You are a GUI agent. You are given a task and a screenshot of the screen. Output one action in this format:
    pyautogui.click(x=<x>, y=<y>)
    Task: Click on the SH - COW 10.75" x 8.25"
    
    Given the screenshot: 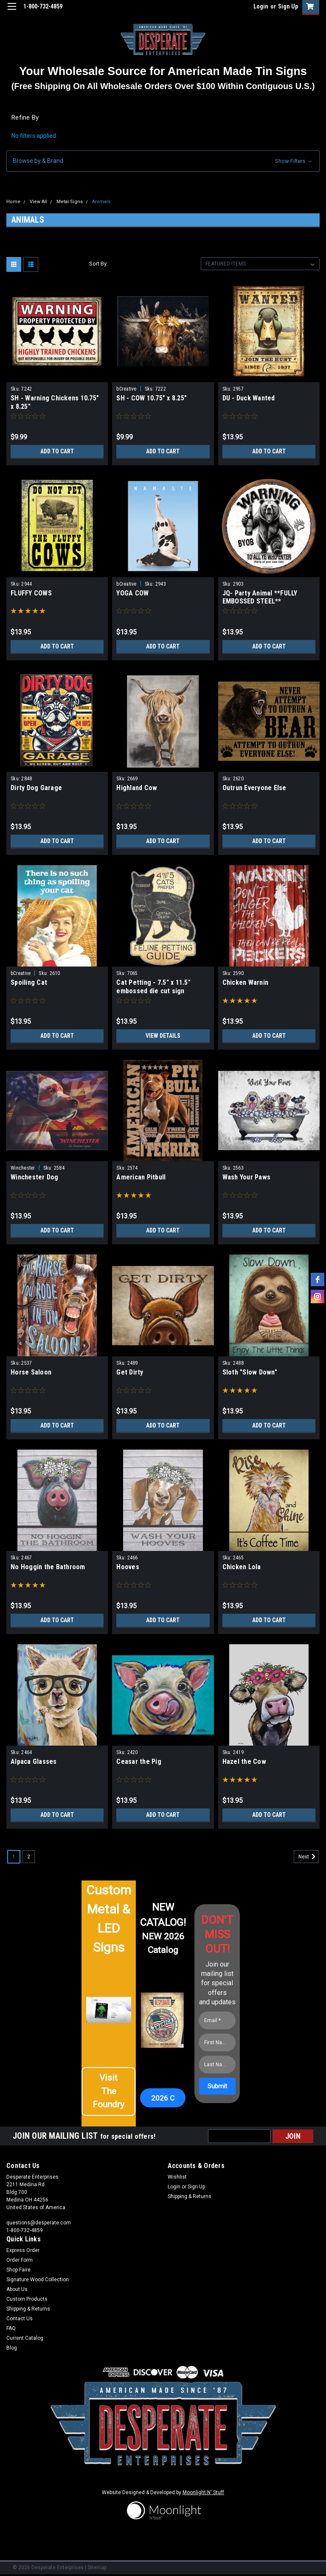 What is the action you would take?
    pyautogui.click(x=151, y=398)
    